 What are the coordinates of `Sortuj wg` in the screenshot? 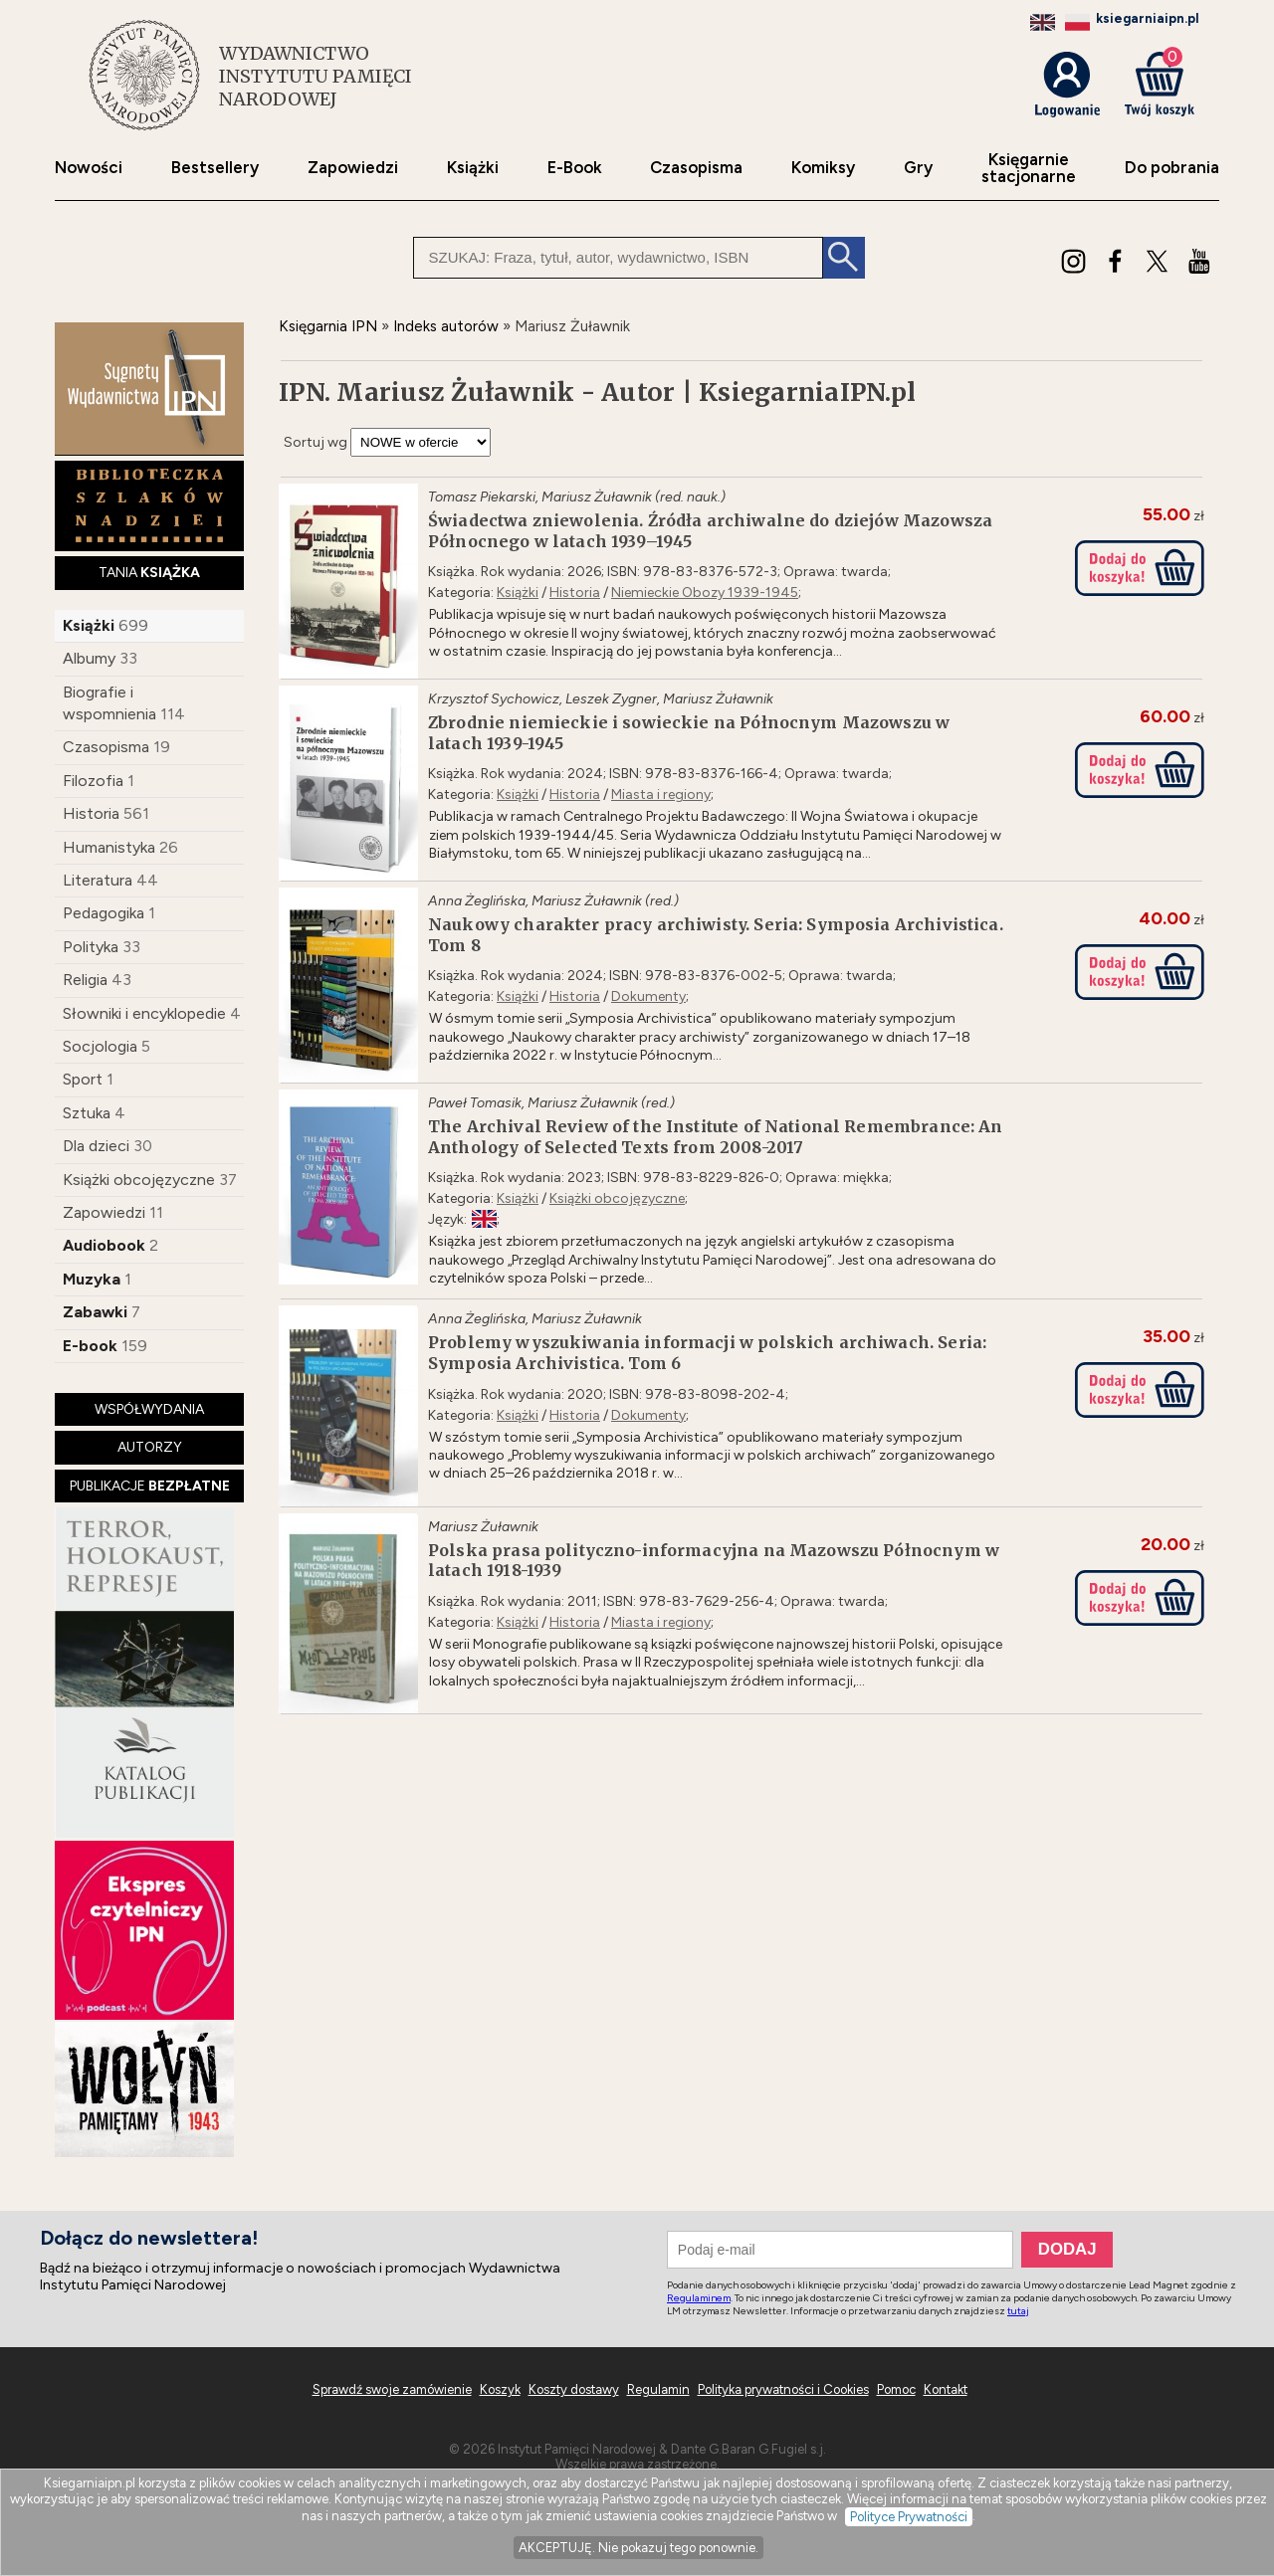 It's located at (315, 442).